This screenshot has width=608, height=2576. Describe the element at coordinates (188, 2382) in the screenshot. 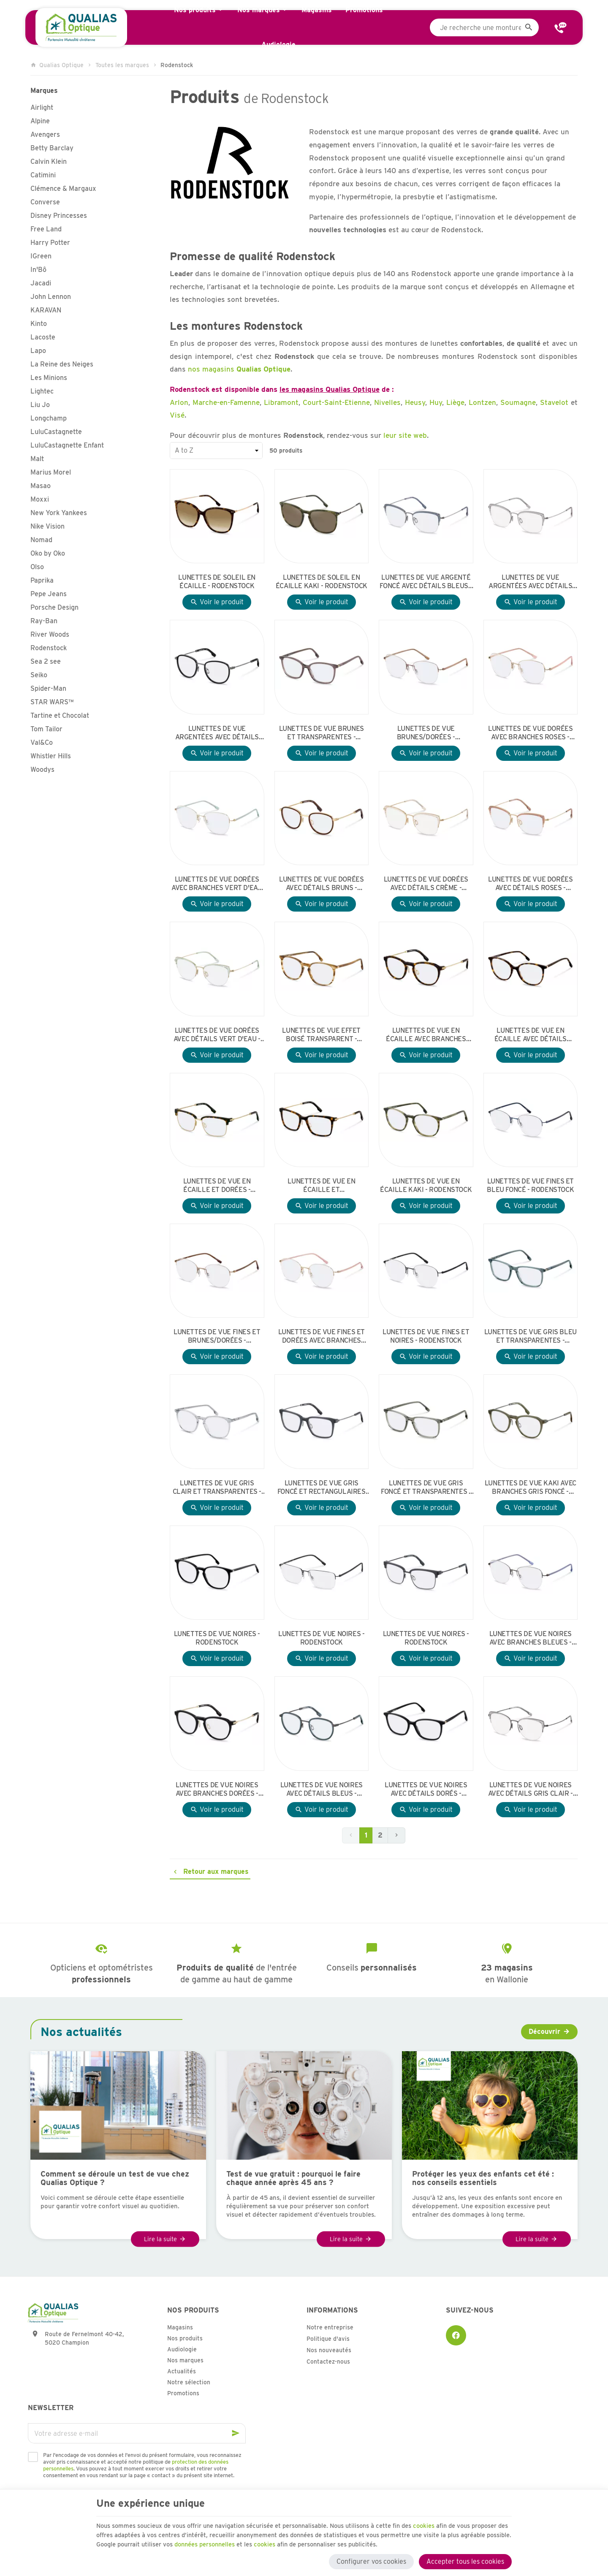

I see `Notre sélection` at that location.